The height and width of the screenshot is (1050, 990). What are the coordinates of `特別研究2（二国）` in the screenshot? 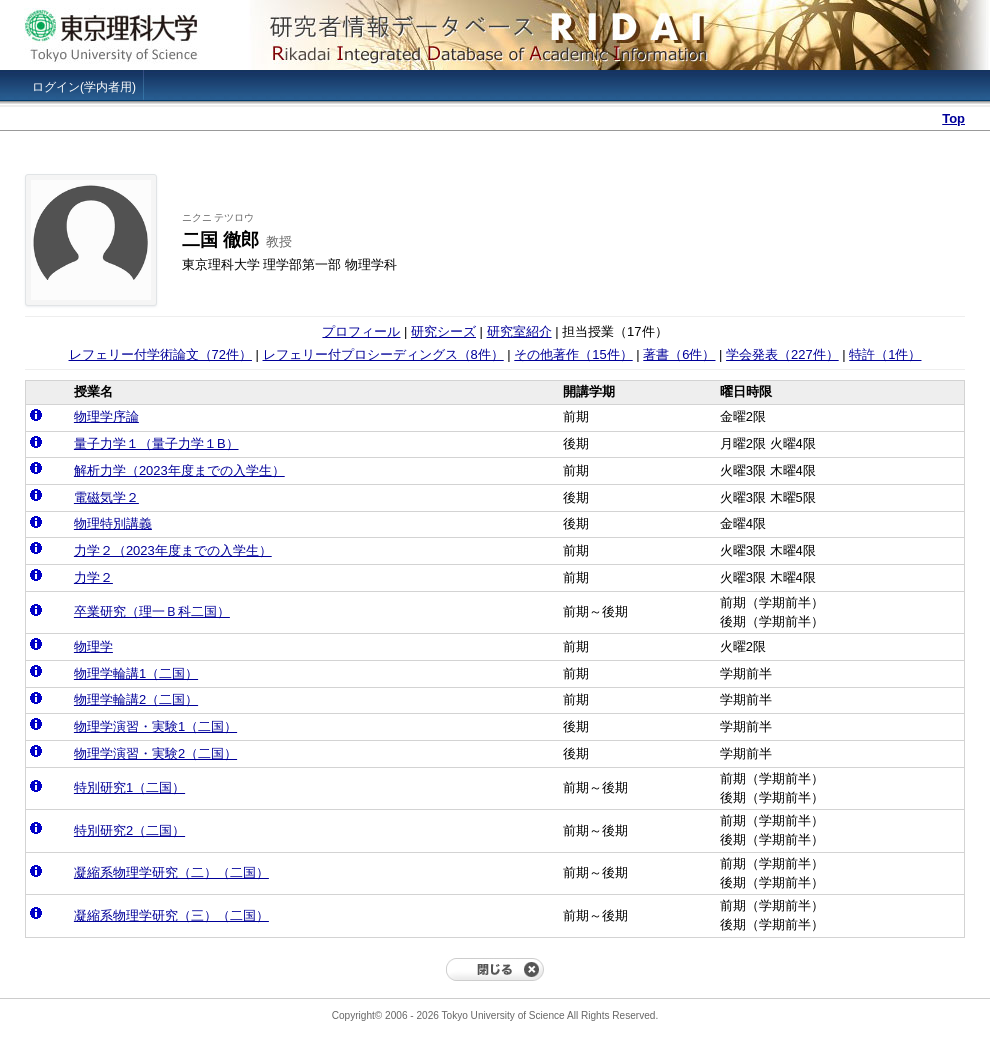 It's located at (129, 830).